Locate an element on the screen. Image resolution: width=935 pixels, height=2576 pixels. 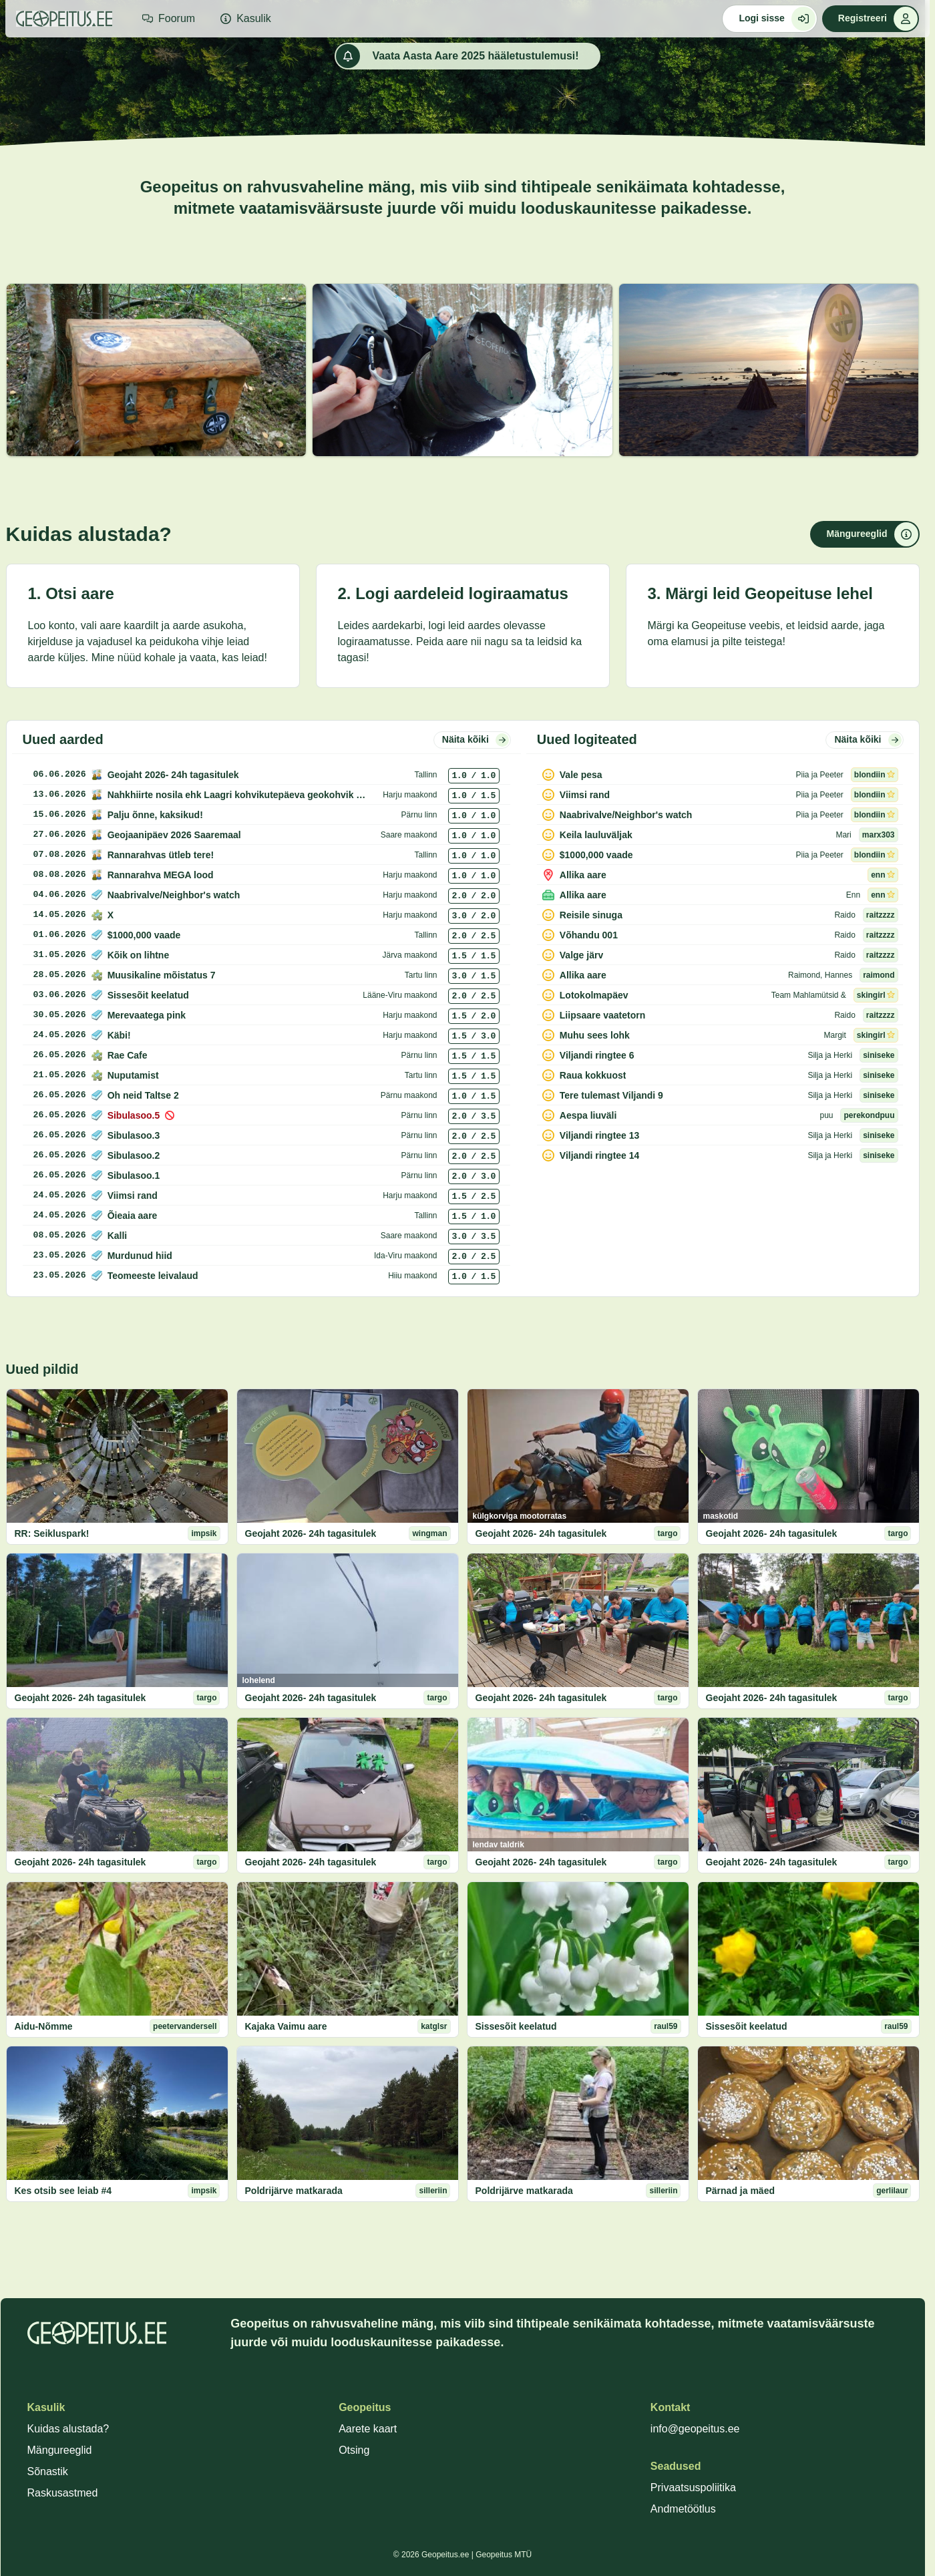
Mängureeglid is located at coordinates (59, 2450).